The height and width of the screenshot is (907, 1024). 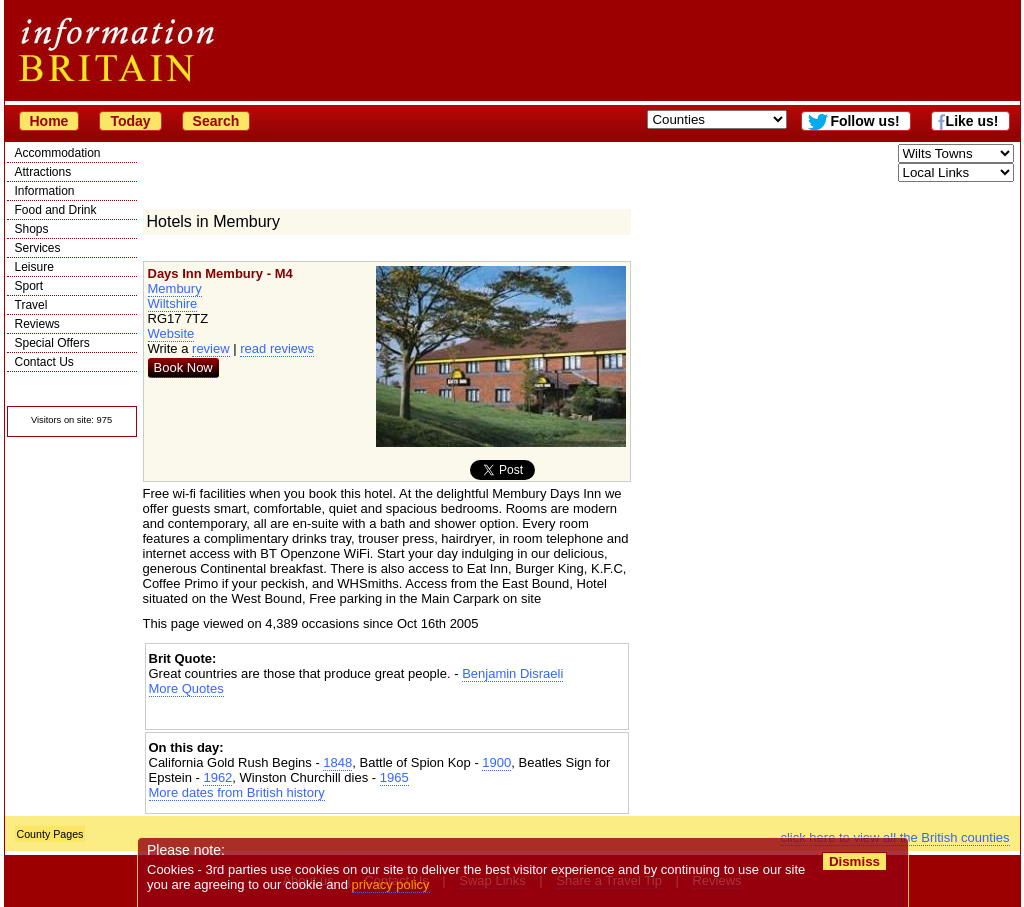 I want to click on Services, so click(x=38, y=248).